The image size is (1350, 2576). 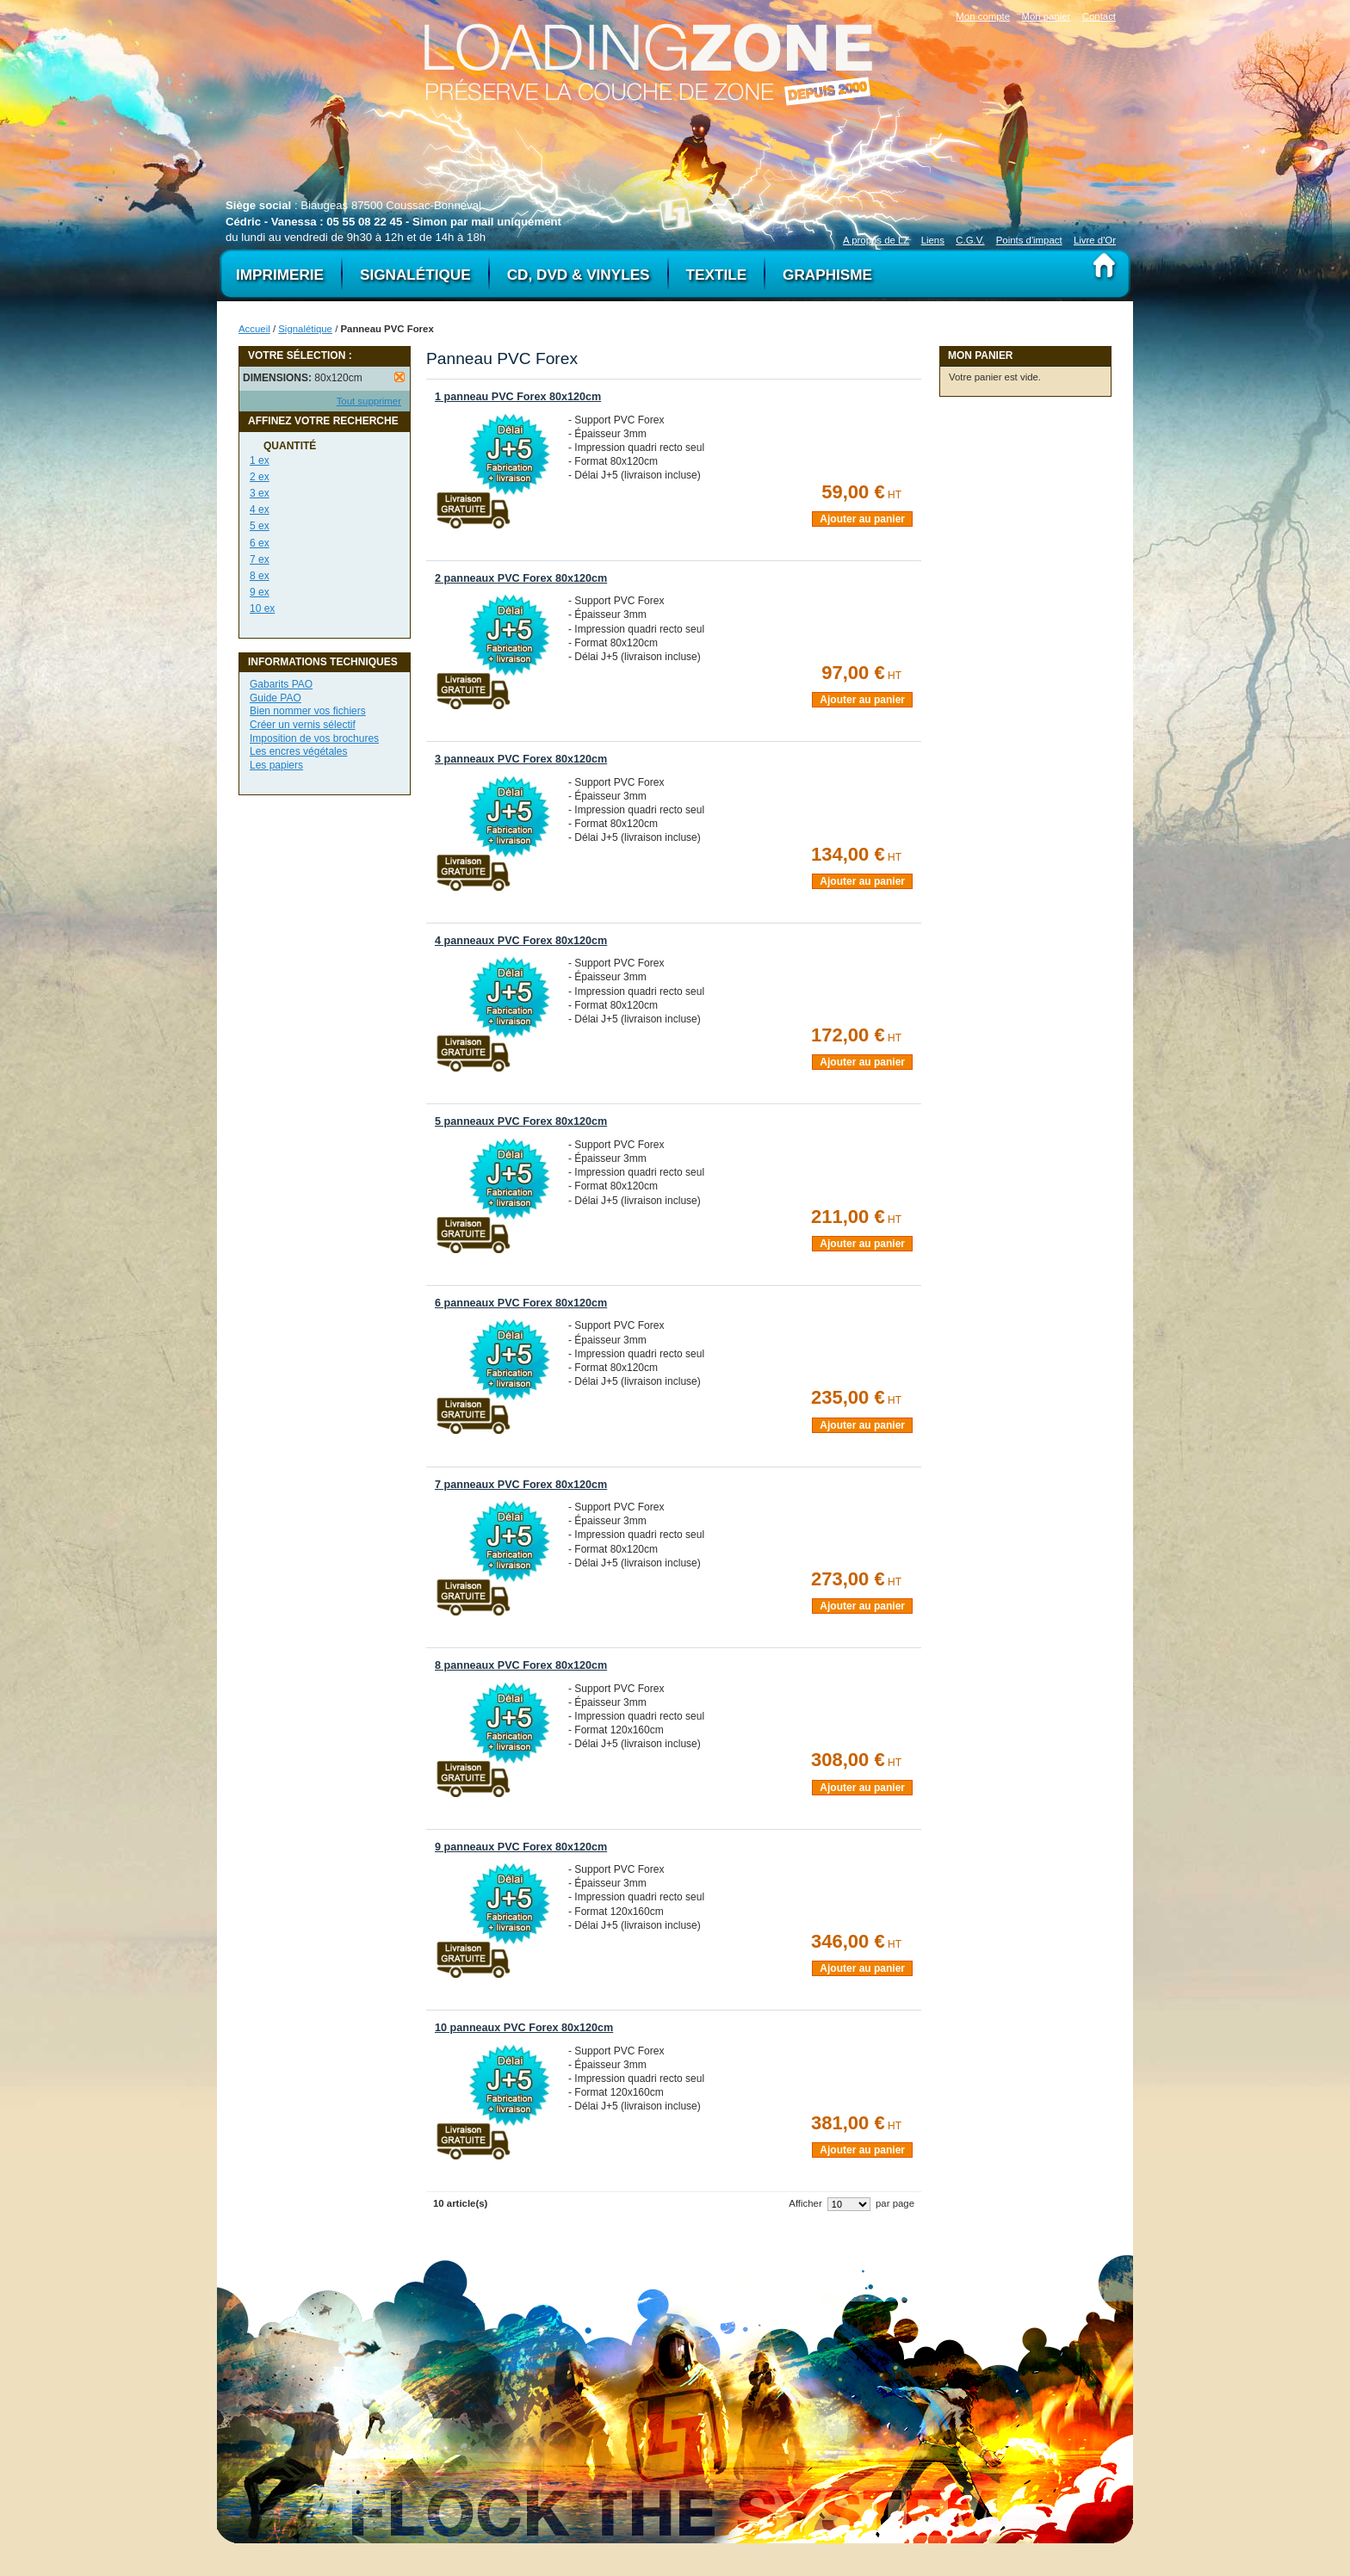 I want to click on Gabarits PAO, so click(x=281, y=684).